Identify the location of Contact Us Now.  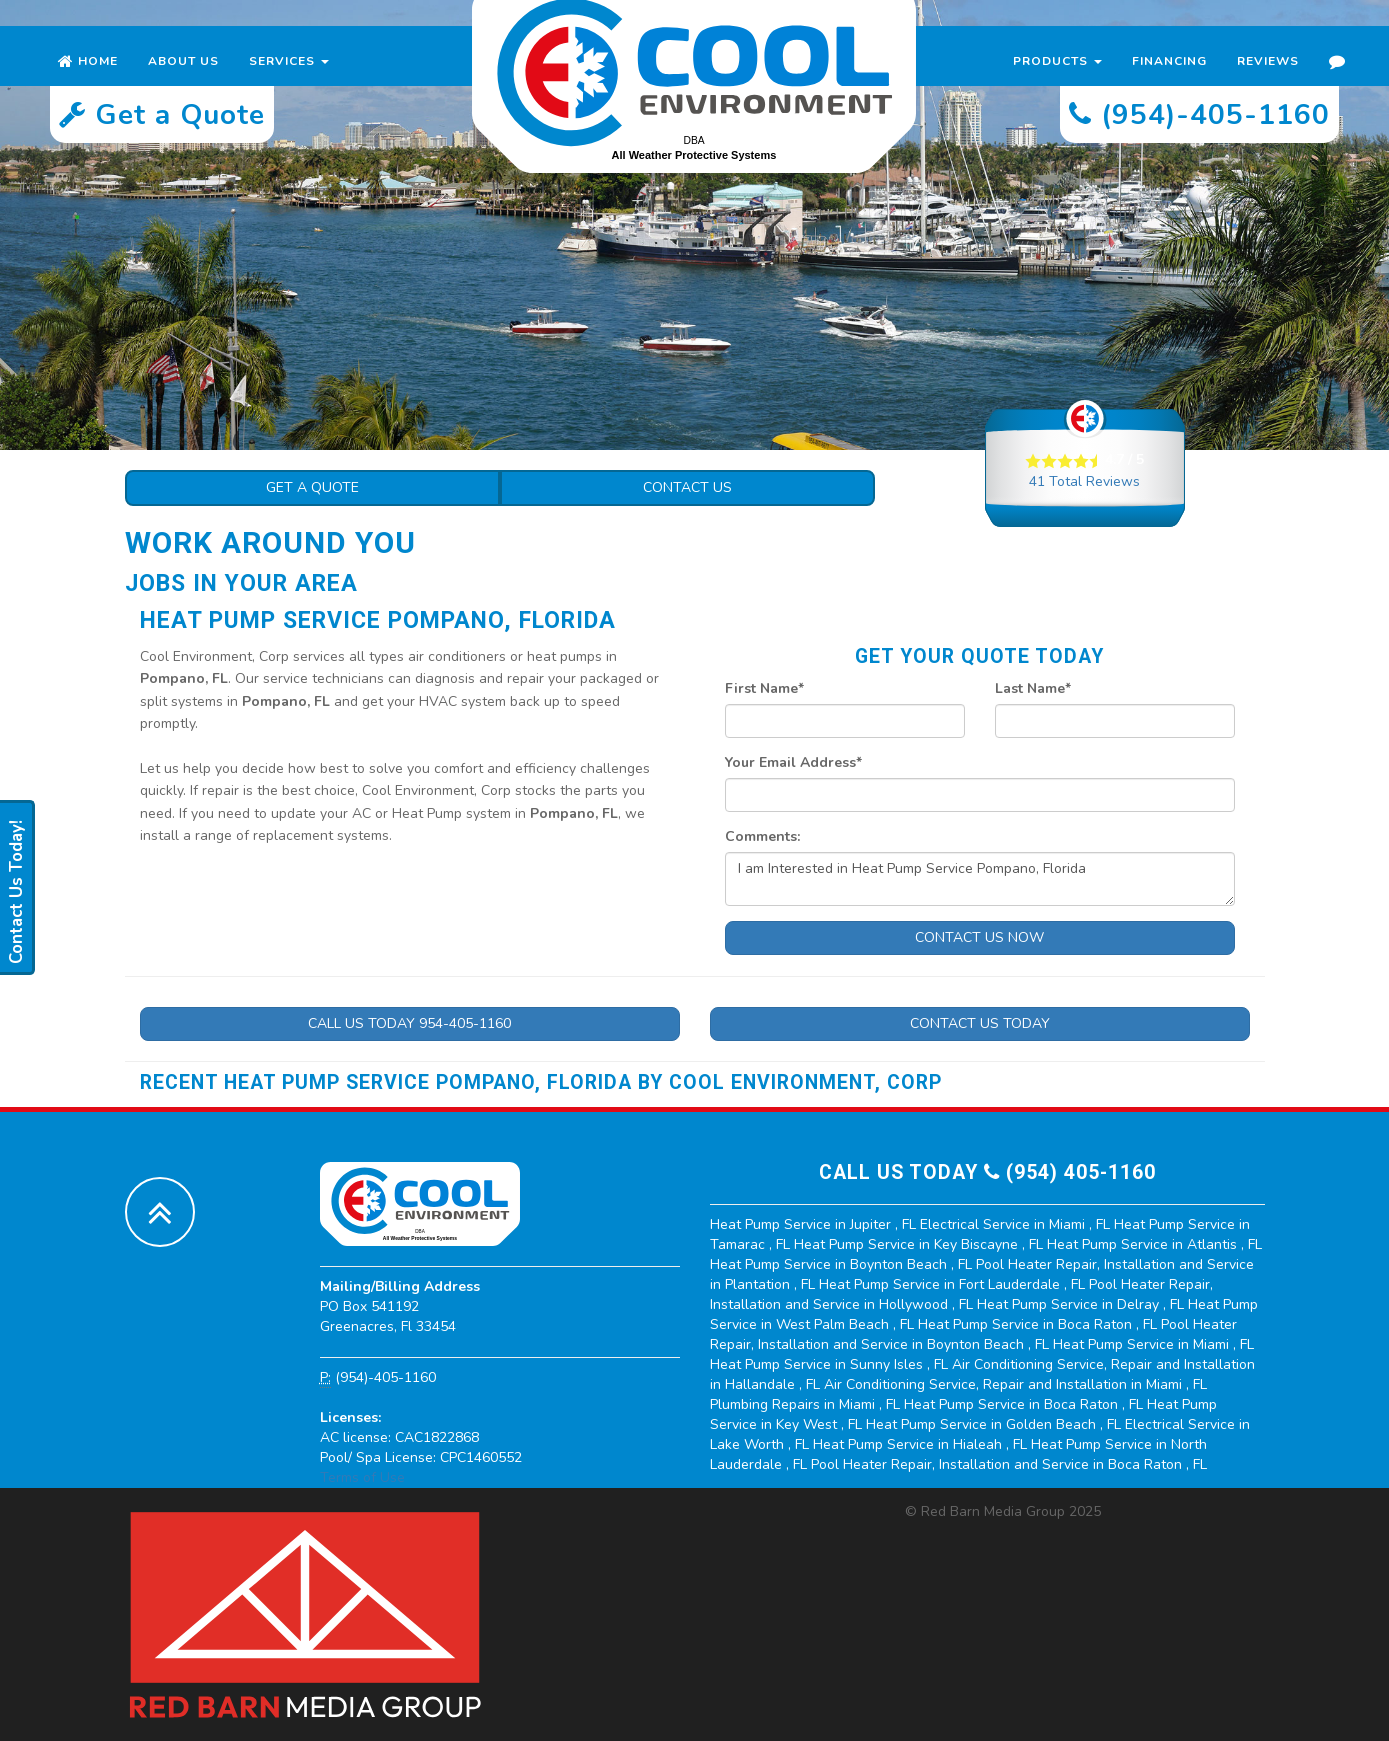
(979, 937).